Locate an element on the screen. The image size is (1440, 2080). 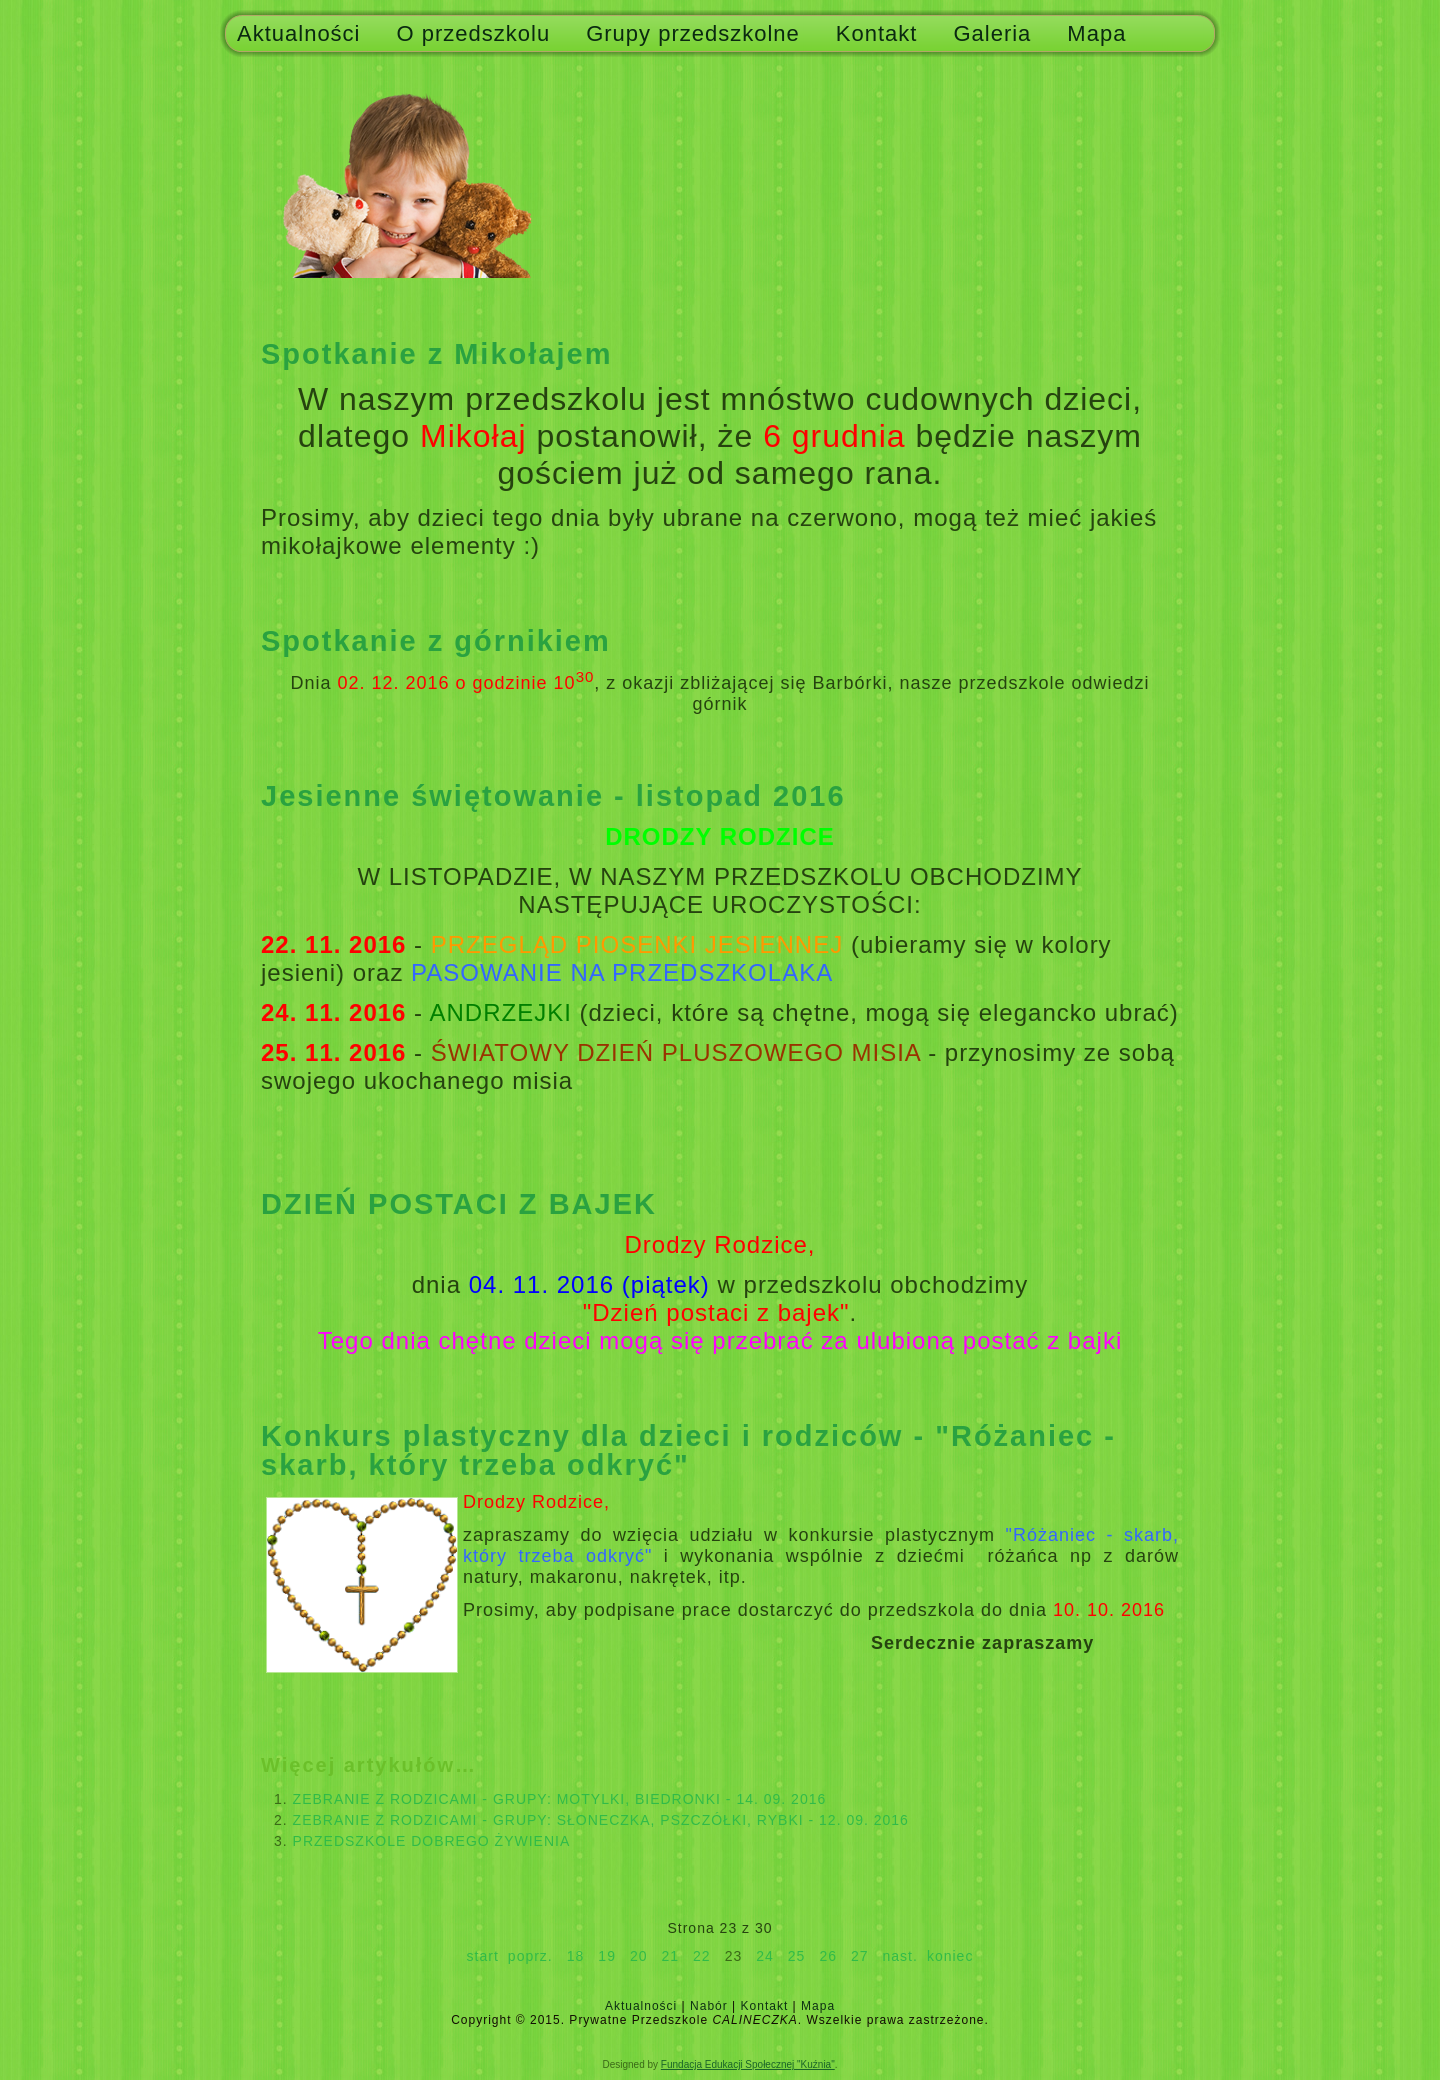
start is located at coordinates (483, 1956).